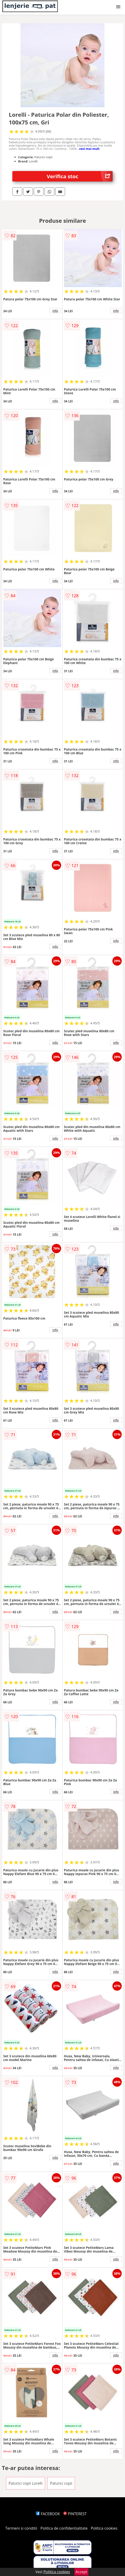 The height and width of the screenshot is (2576, 125). I want to click on Verifica stoc, so click(80, 176).